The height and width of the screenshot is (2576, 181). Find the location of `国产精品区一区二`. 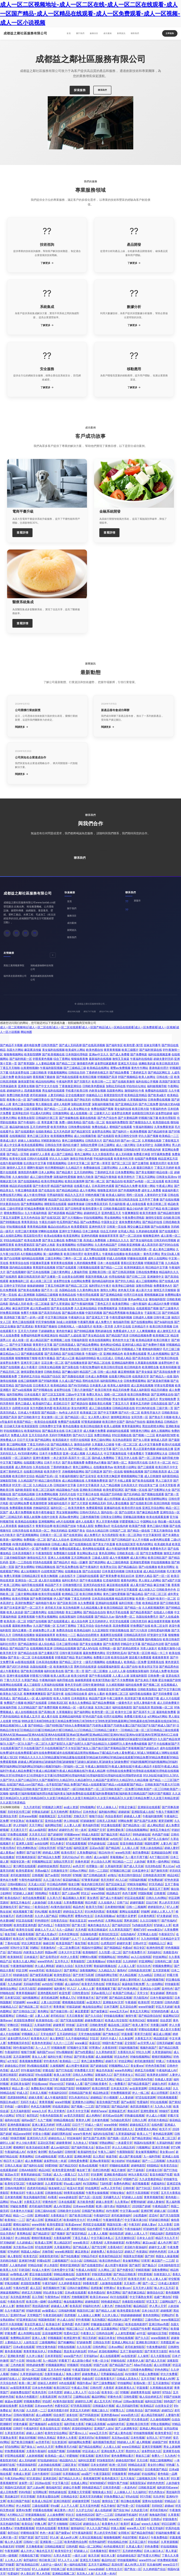

国产精品区一区二 is located at coordinates (76, 1417).